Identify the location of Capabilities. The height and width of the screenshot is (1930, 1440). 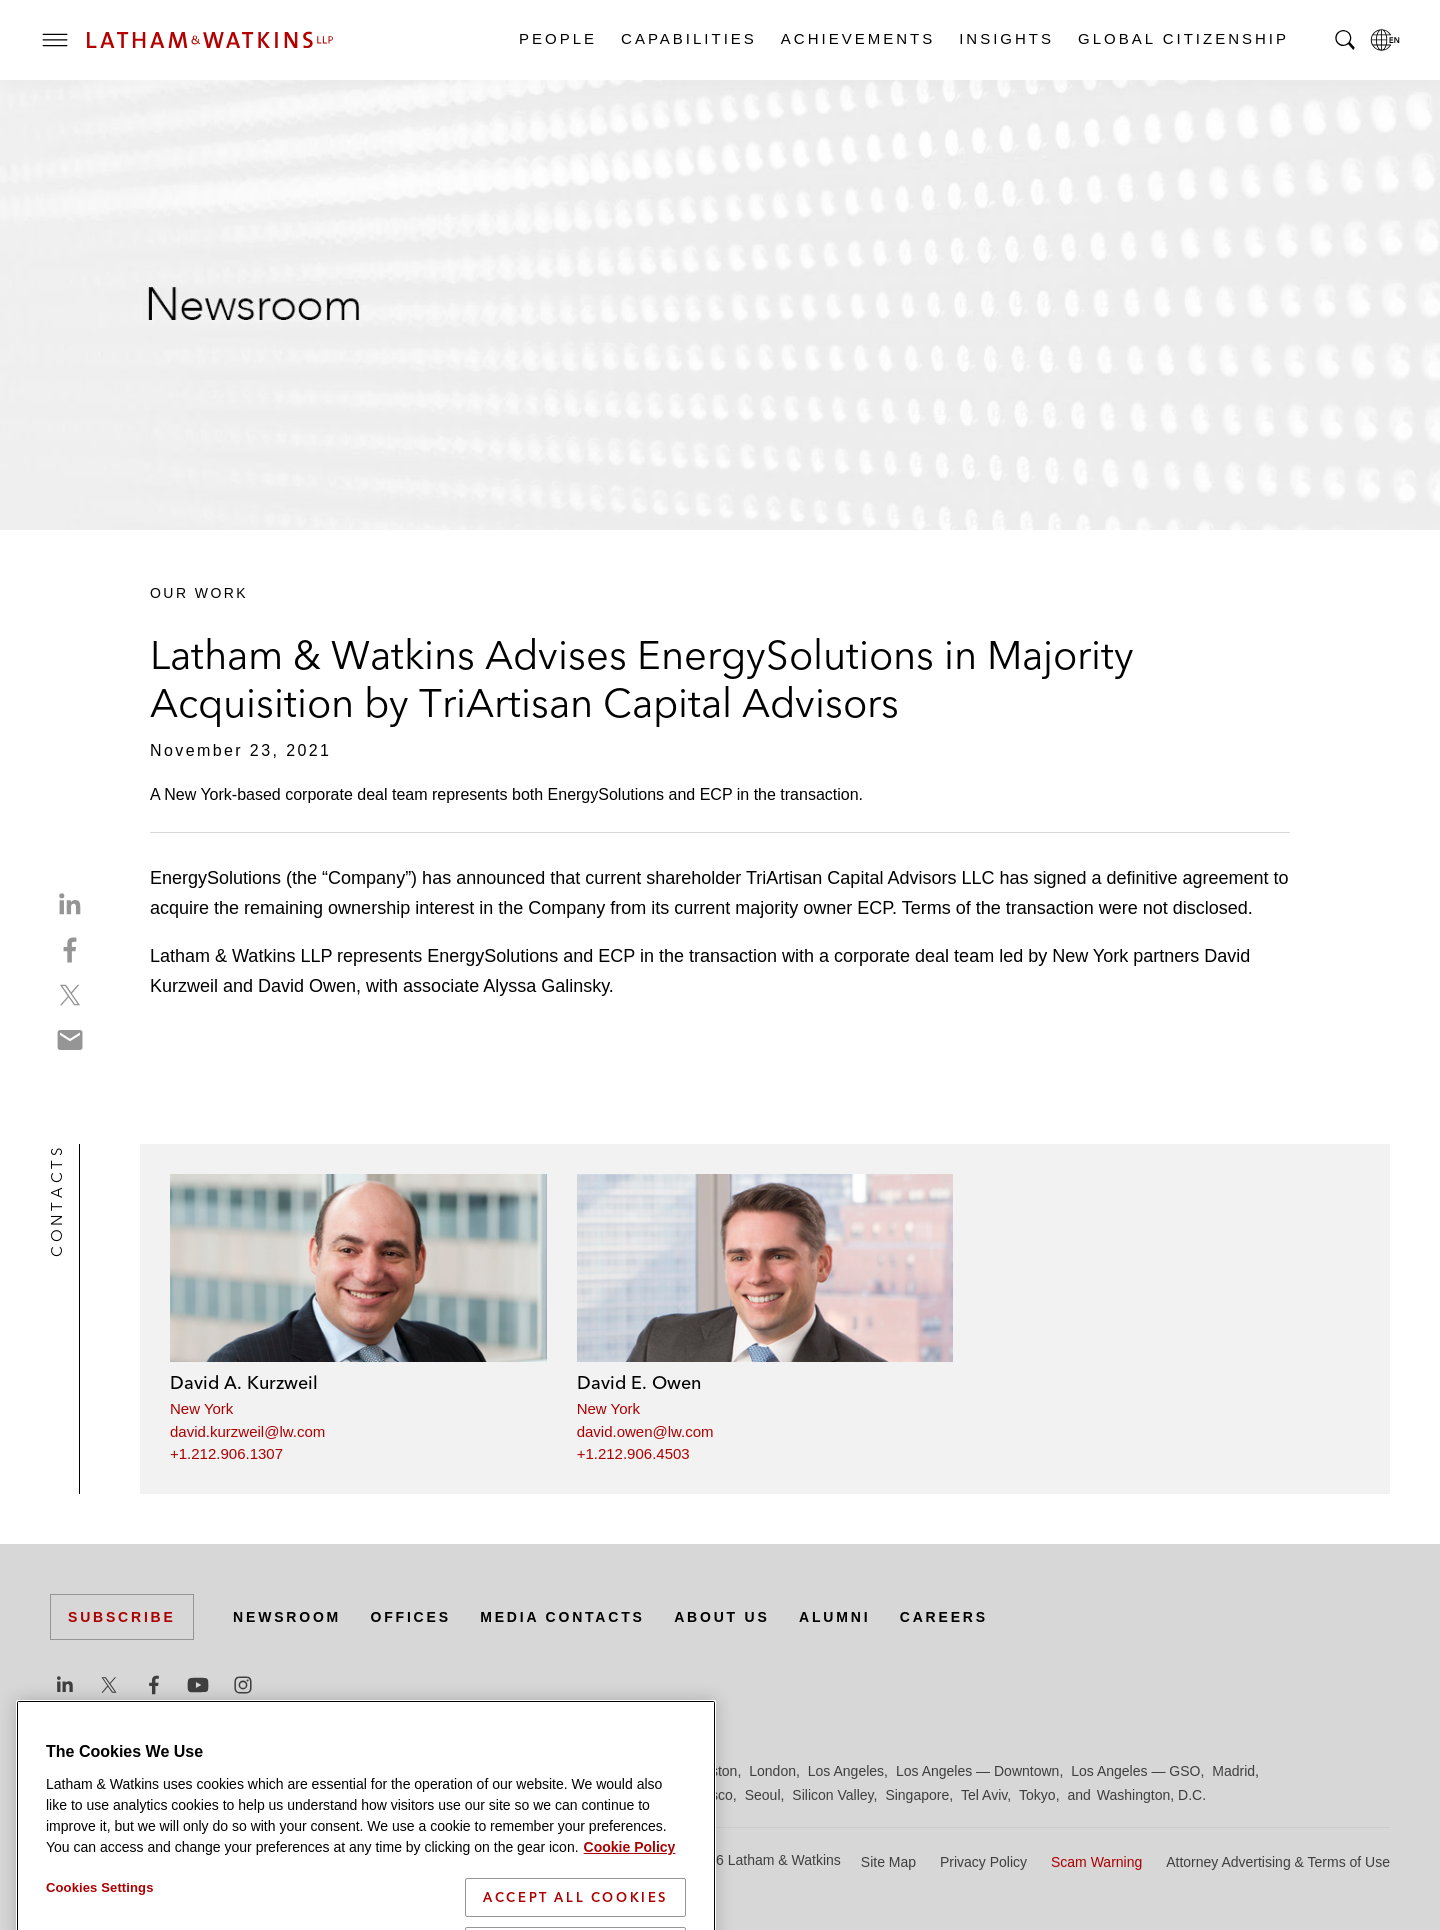
(688, 38).